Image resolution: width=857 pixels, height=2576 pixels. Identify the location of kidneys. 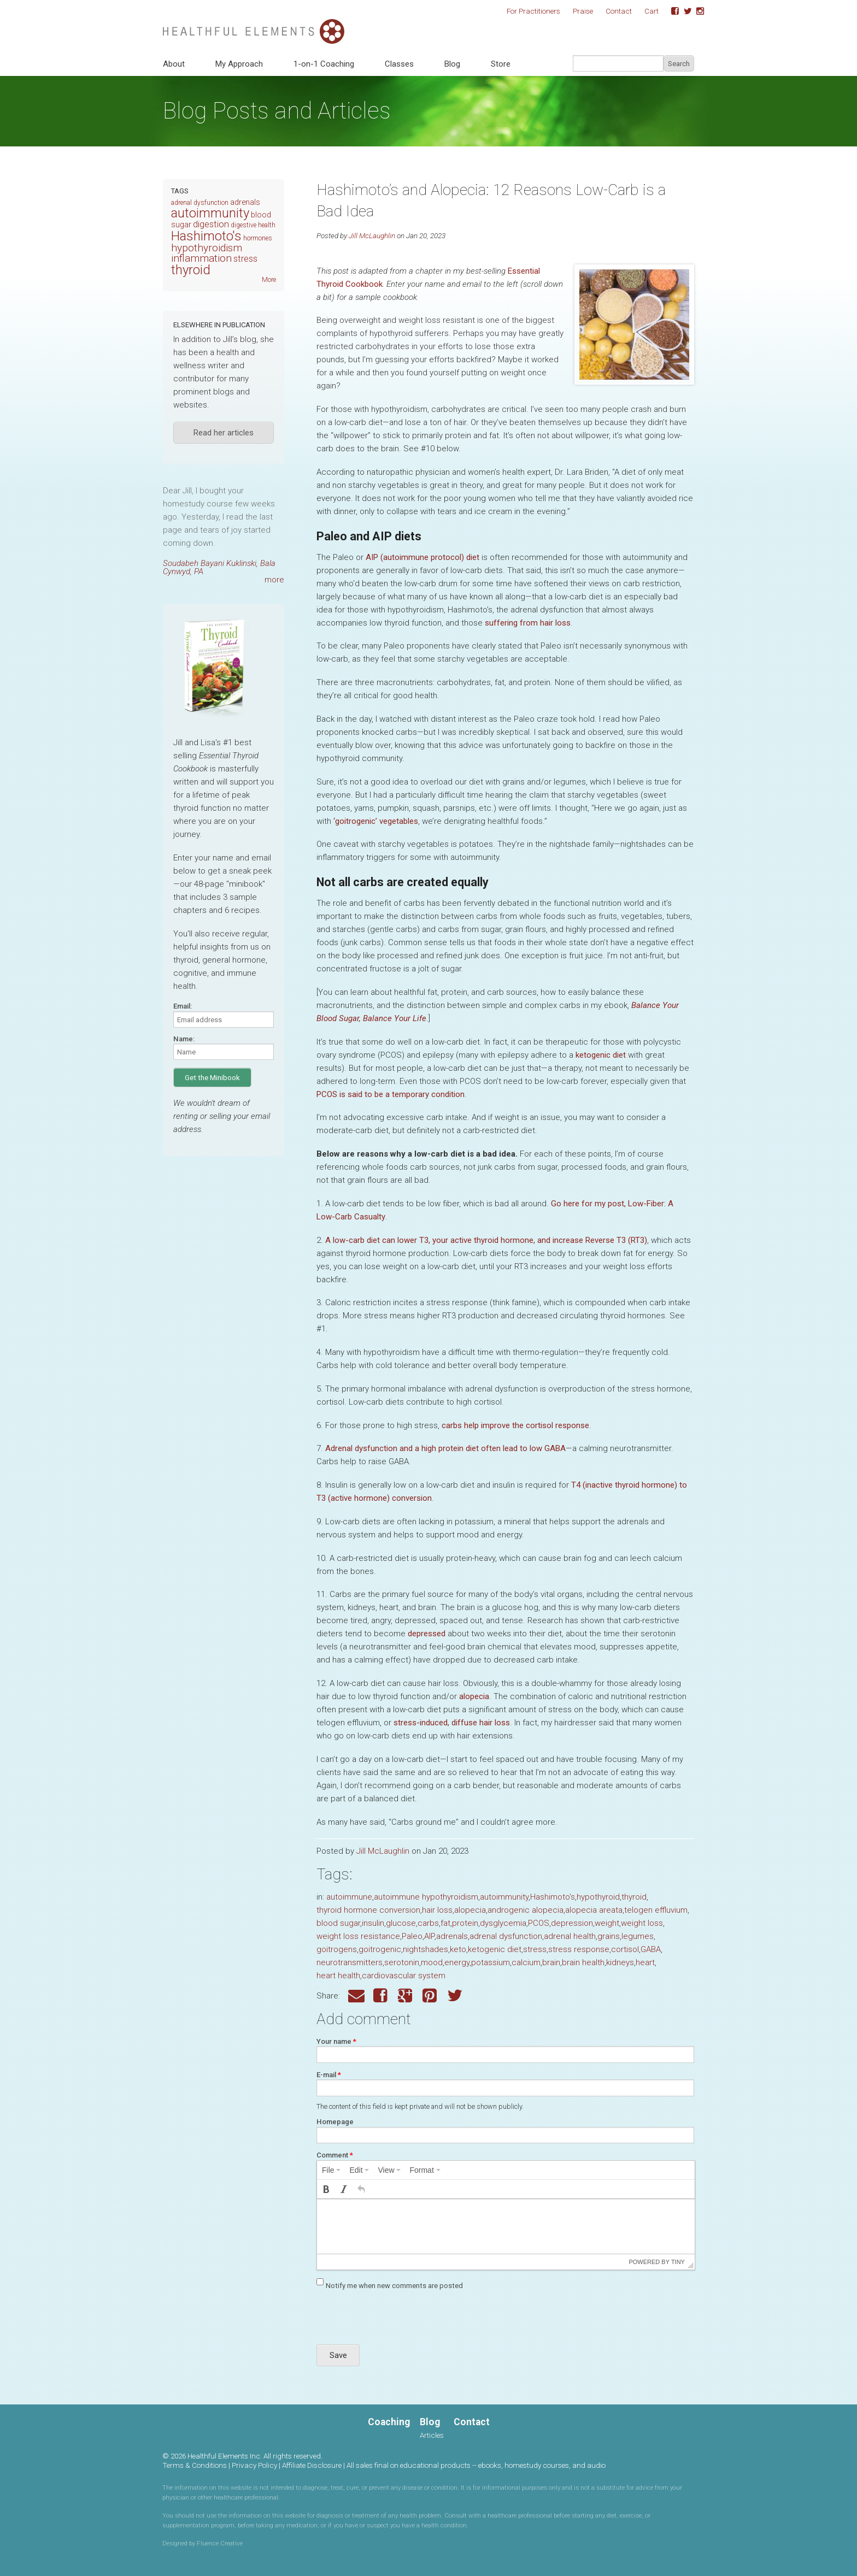
(620, 1962).